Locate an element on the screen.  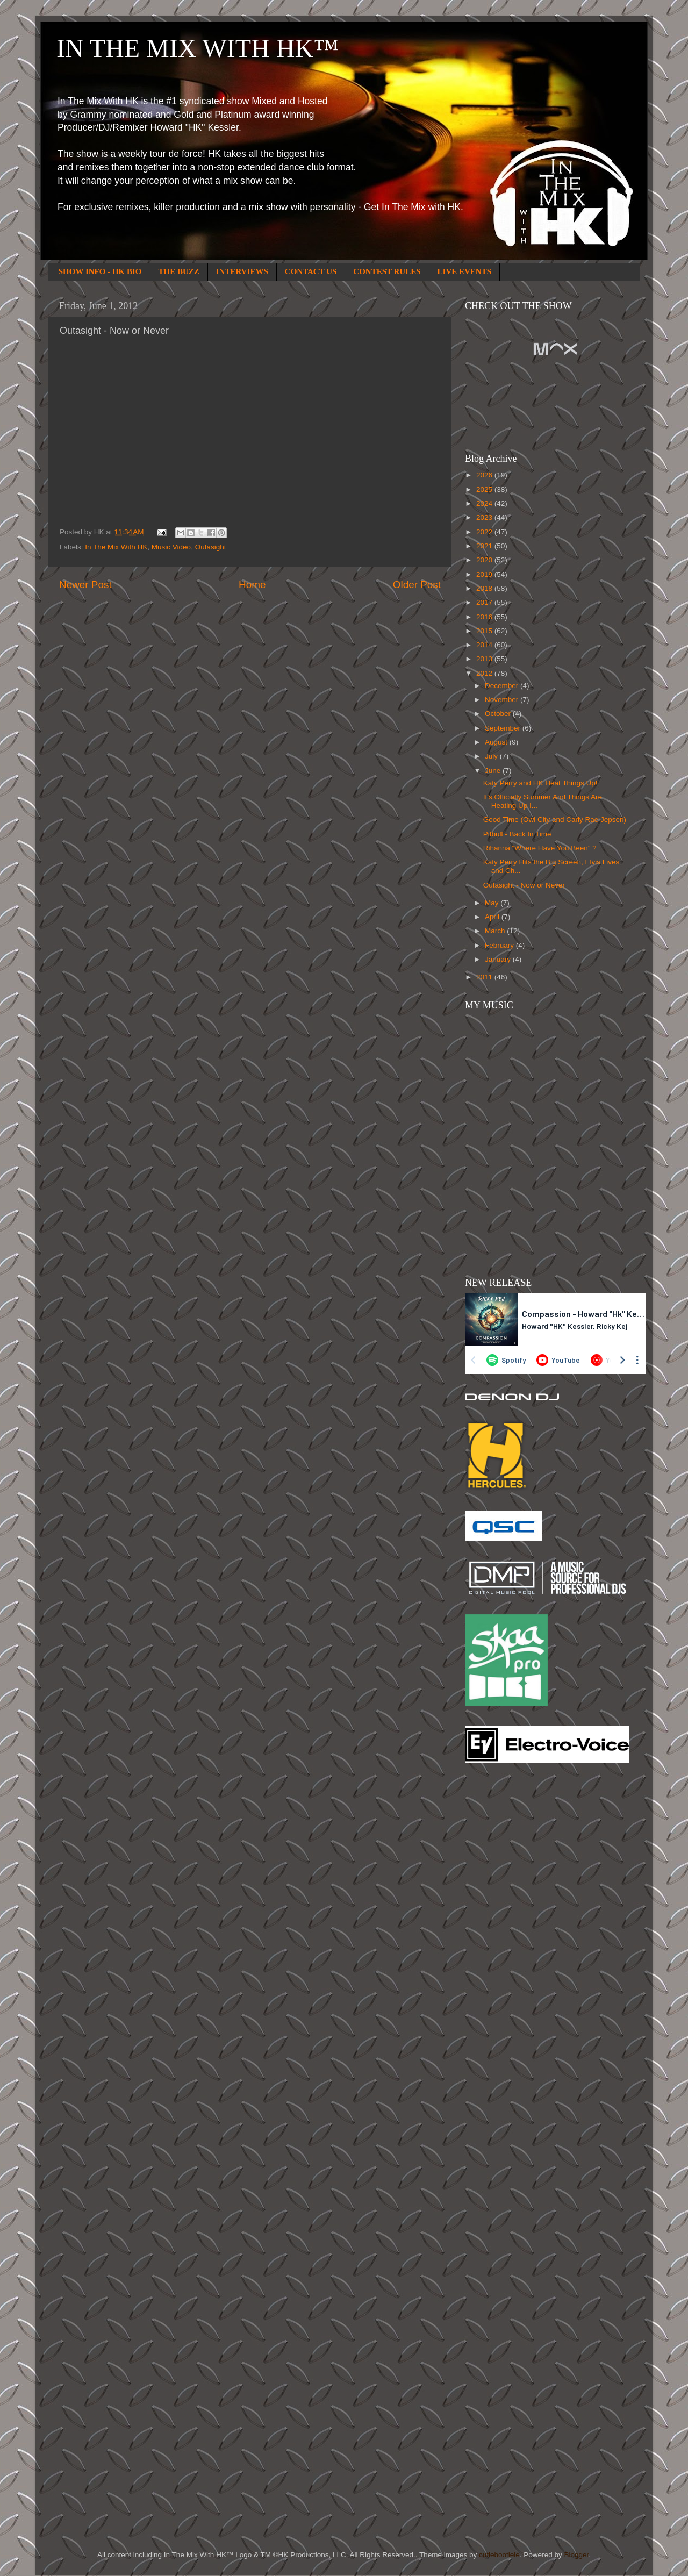
CONTACT US is located at coordinates (311, 271).